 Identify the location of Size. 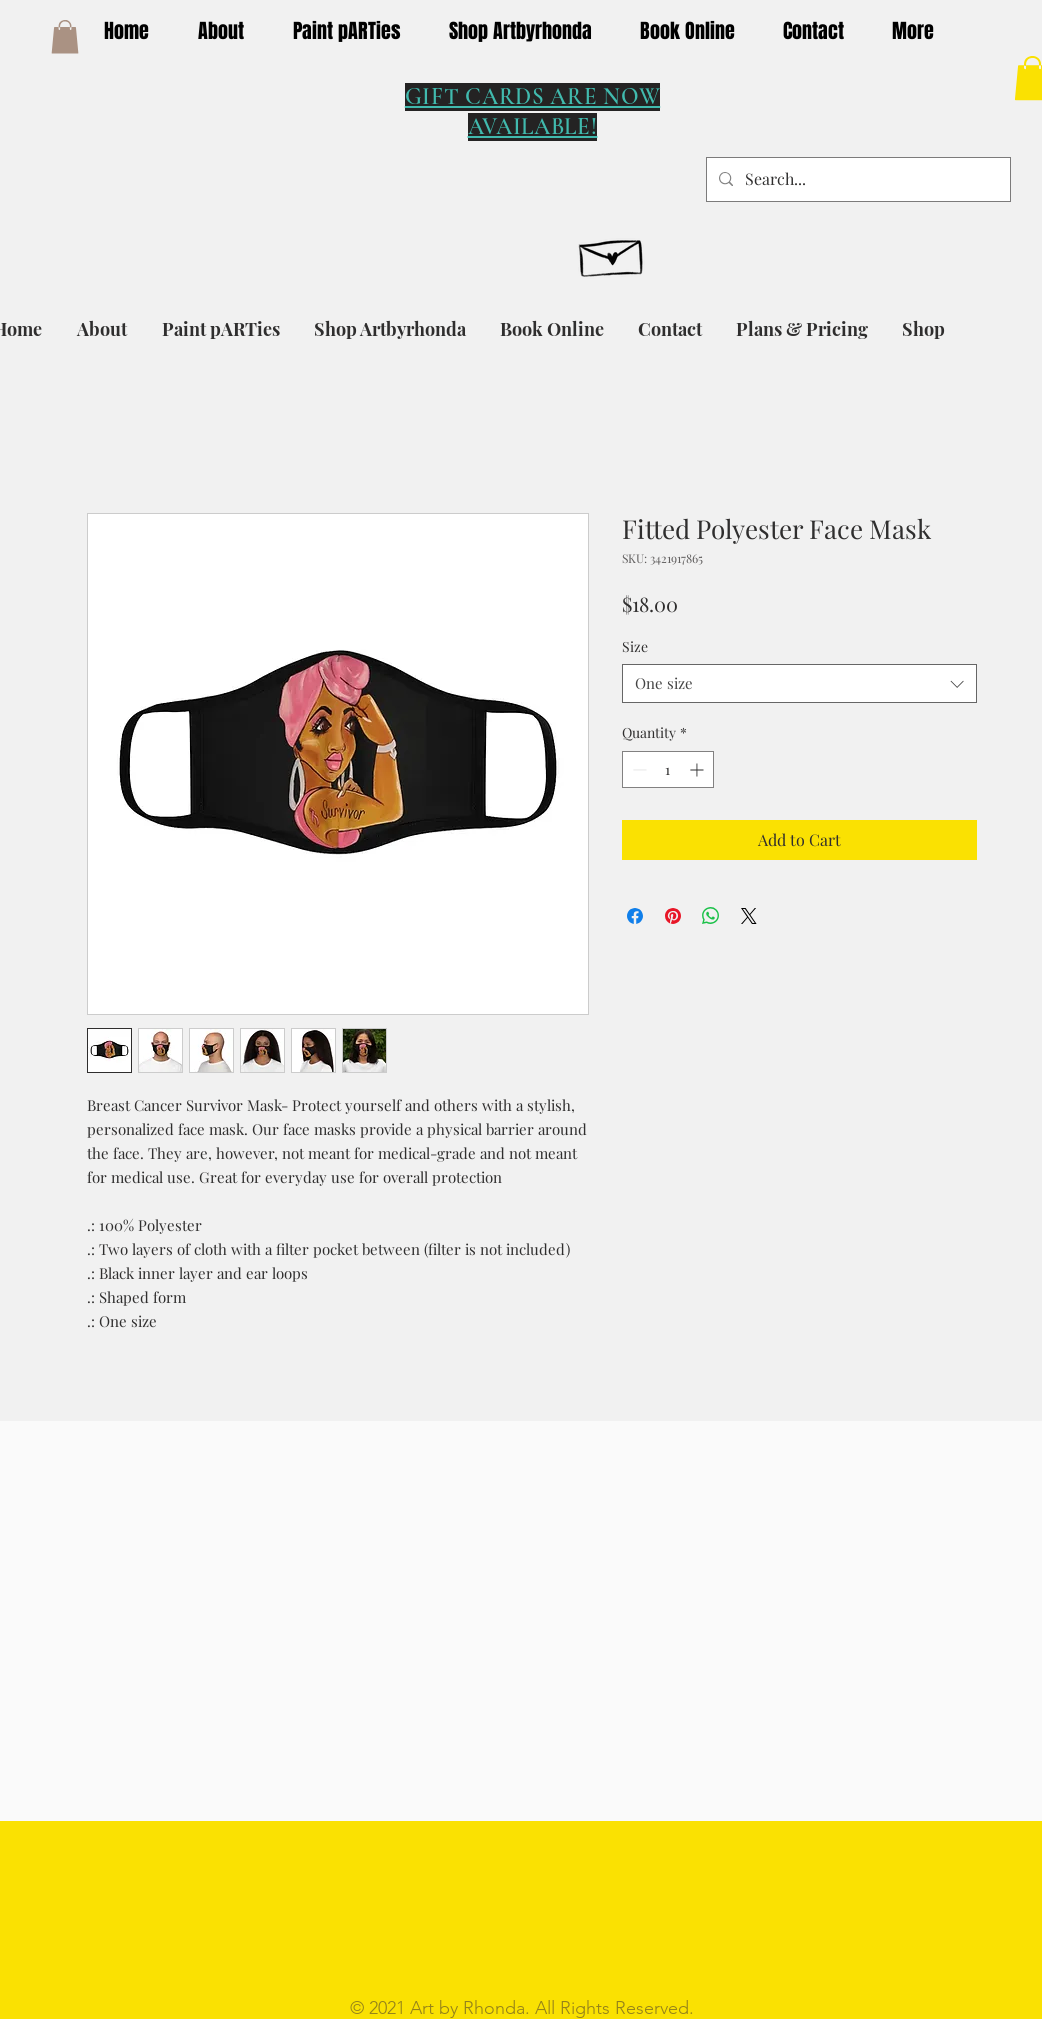
(635, 646).